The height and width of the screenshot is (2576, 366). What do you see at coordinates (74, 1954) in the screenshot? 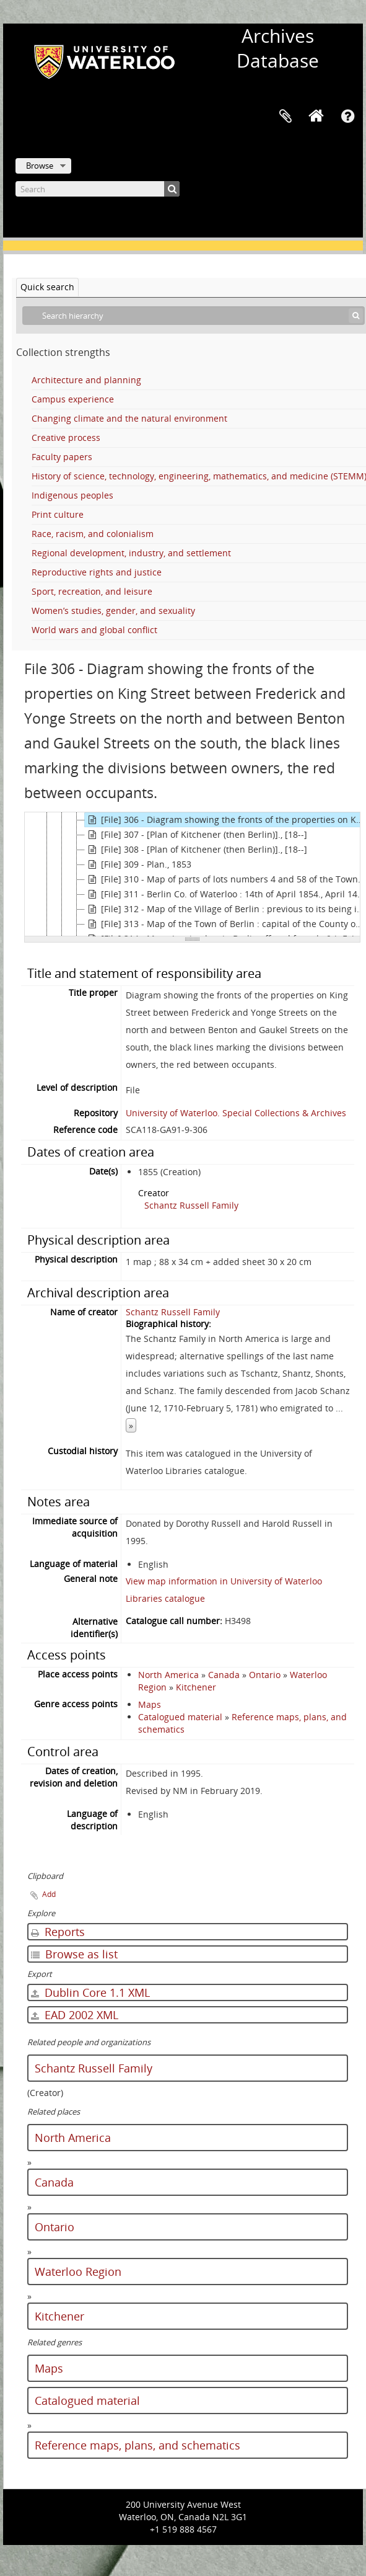
I see `Browse as list` at bounding box center [74, 1954].